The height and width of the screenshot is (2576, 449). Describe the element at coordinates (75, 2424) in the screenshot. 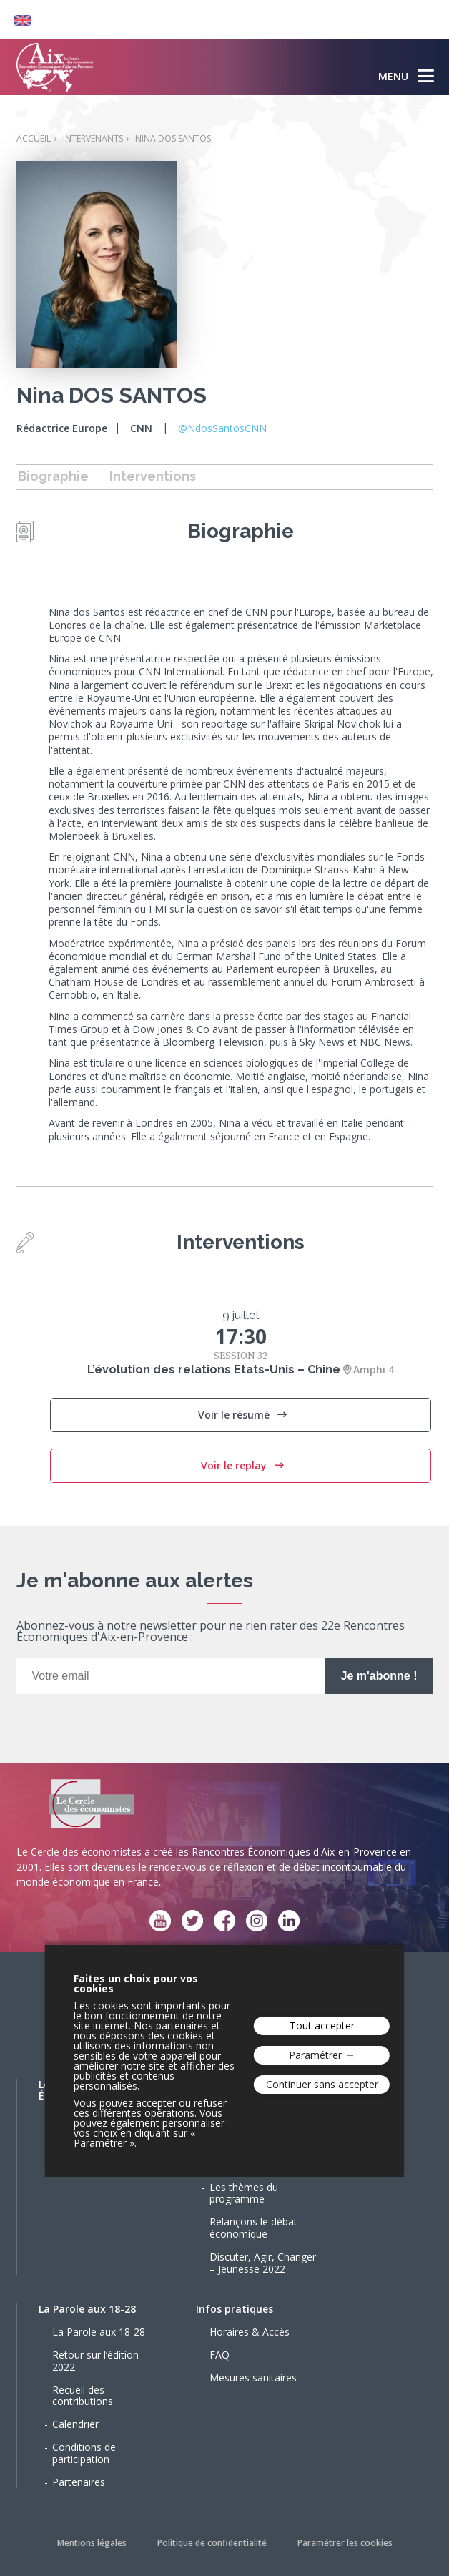

I see `Calendrier` at that location.